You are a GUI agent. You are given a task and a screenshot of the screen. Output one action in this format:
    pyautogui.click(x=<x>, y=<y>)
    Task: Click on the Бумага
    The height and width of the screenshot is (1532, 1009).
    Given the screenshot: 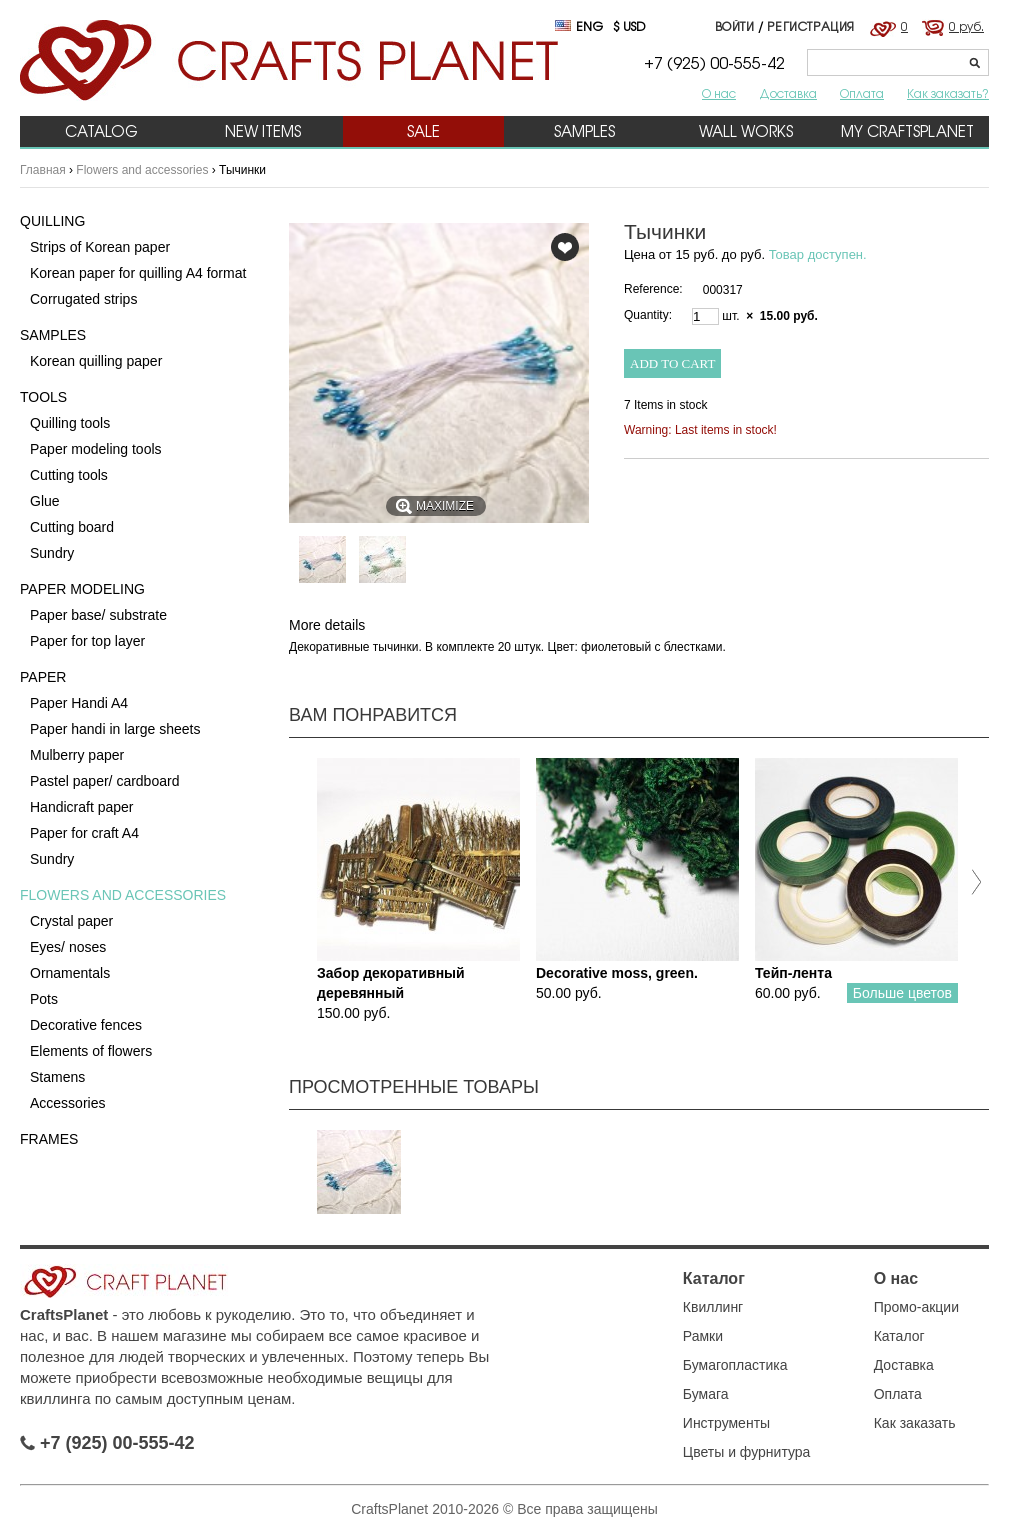 What is the action you would take?
    pyautogui.click(x=706, y=1394)
    